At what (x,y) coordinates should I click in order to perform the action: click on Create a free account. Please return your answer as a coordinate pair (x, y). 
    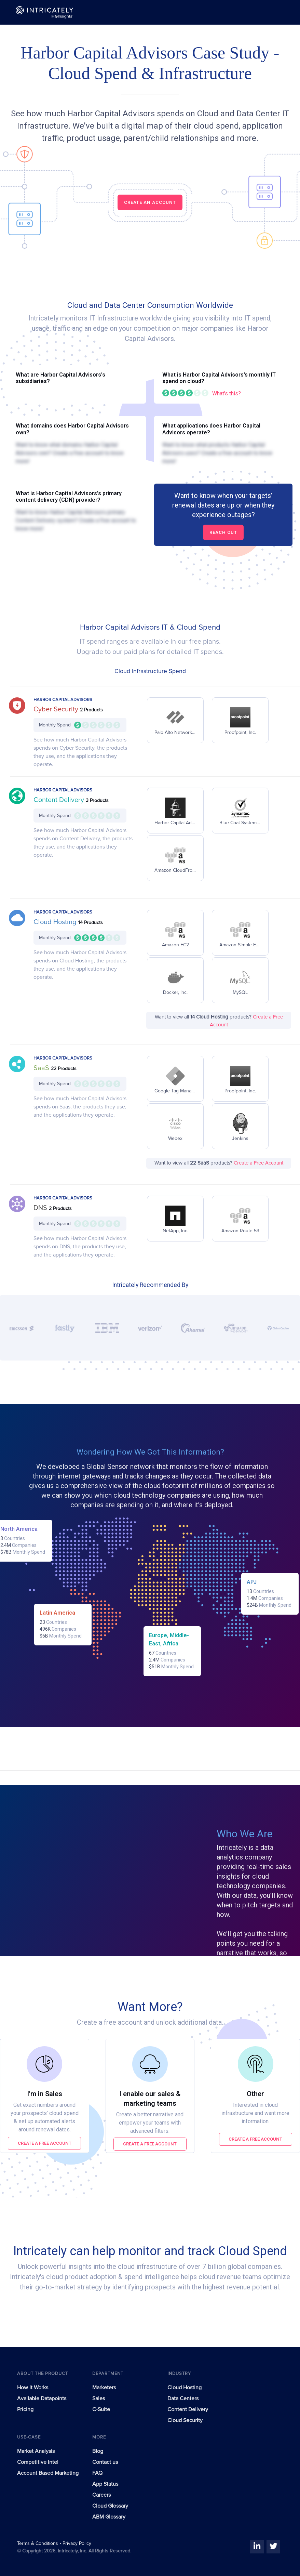
    Looking at the image, I should click on (44, 2143).